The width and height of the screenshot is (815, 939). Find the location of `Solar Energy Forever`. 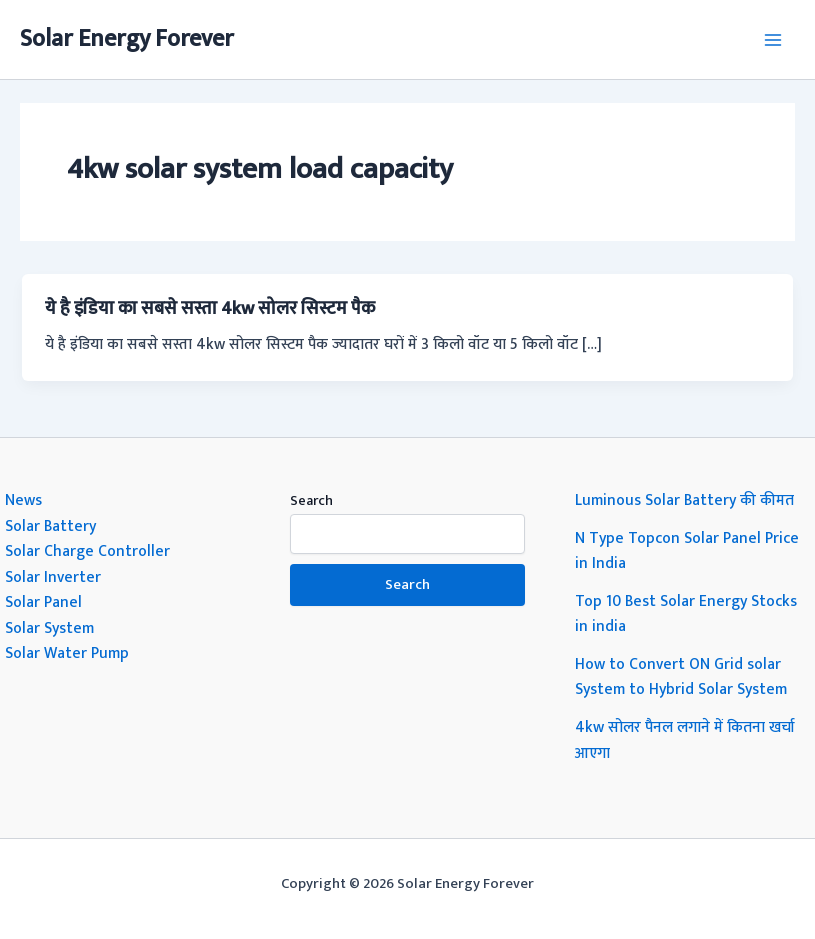

Solar Energy Forever is located at coordinates (127, 39).